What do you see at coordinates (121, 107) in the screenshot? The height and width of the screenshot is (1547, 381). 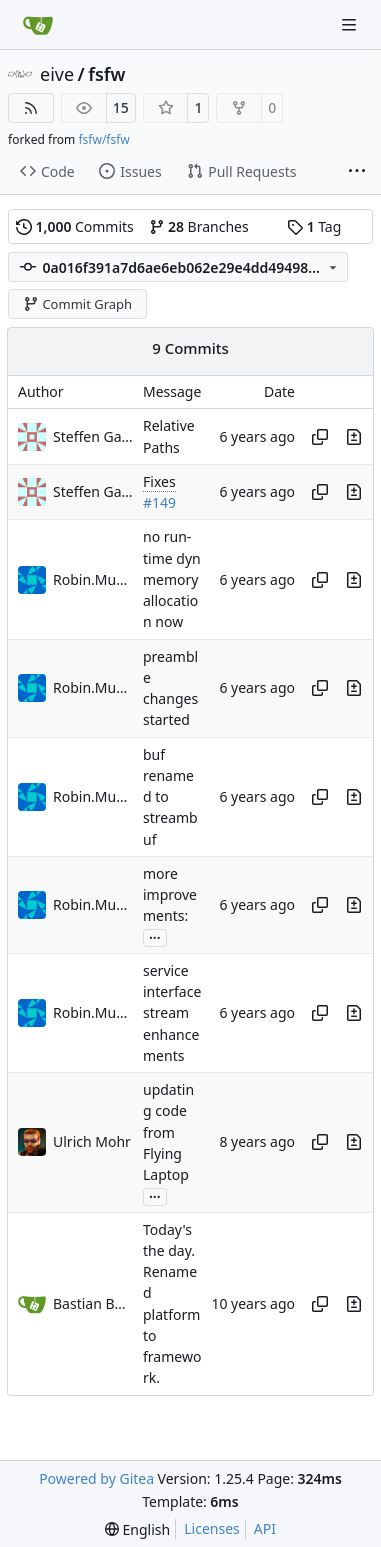 I see `15` at bounding box center [121, 107].